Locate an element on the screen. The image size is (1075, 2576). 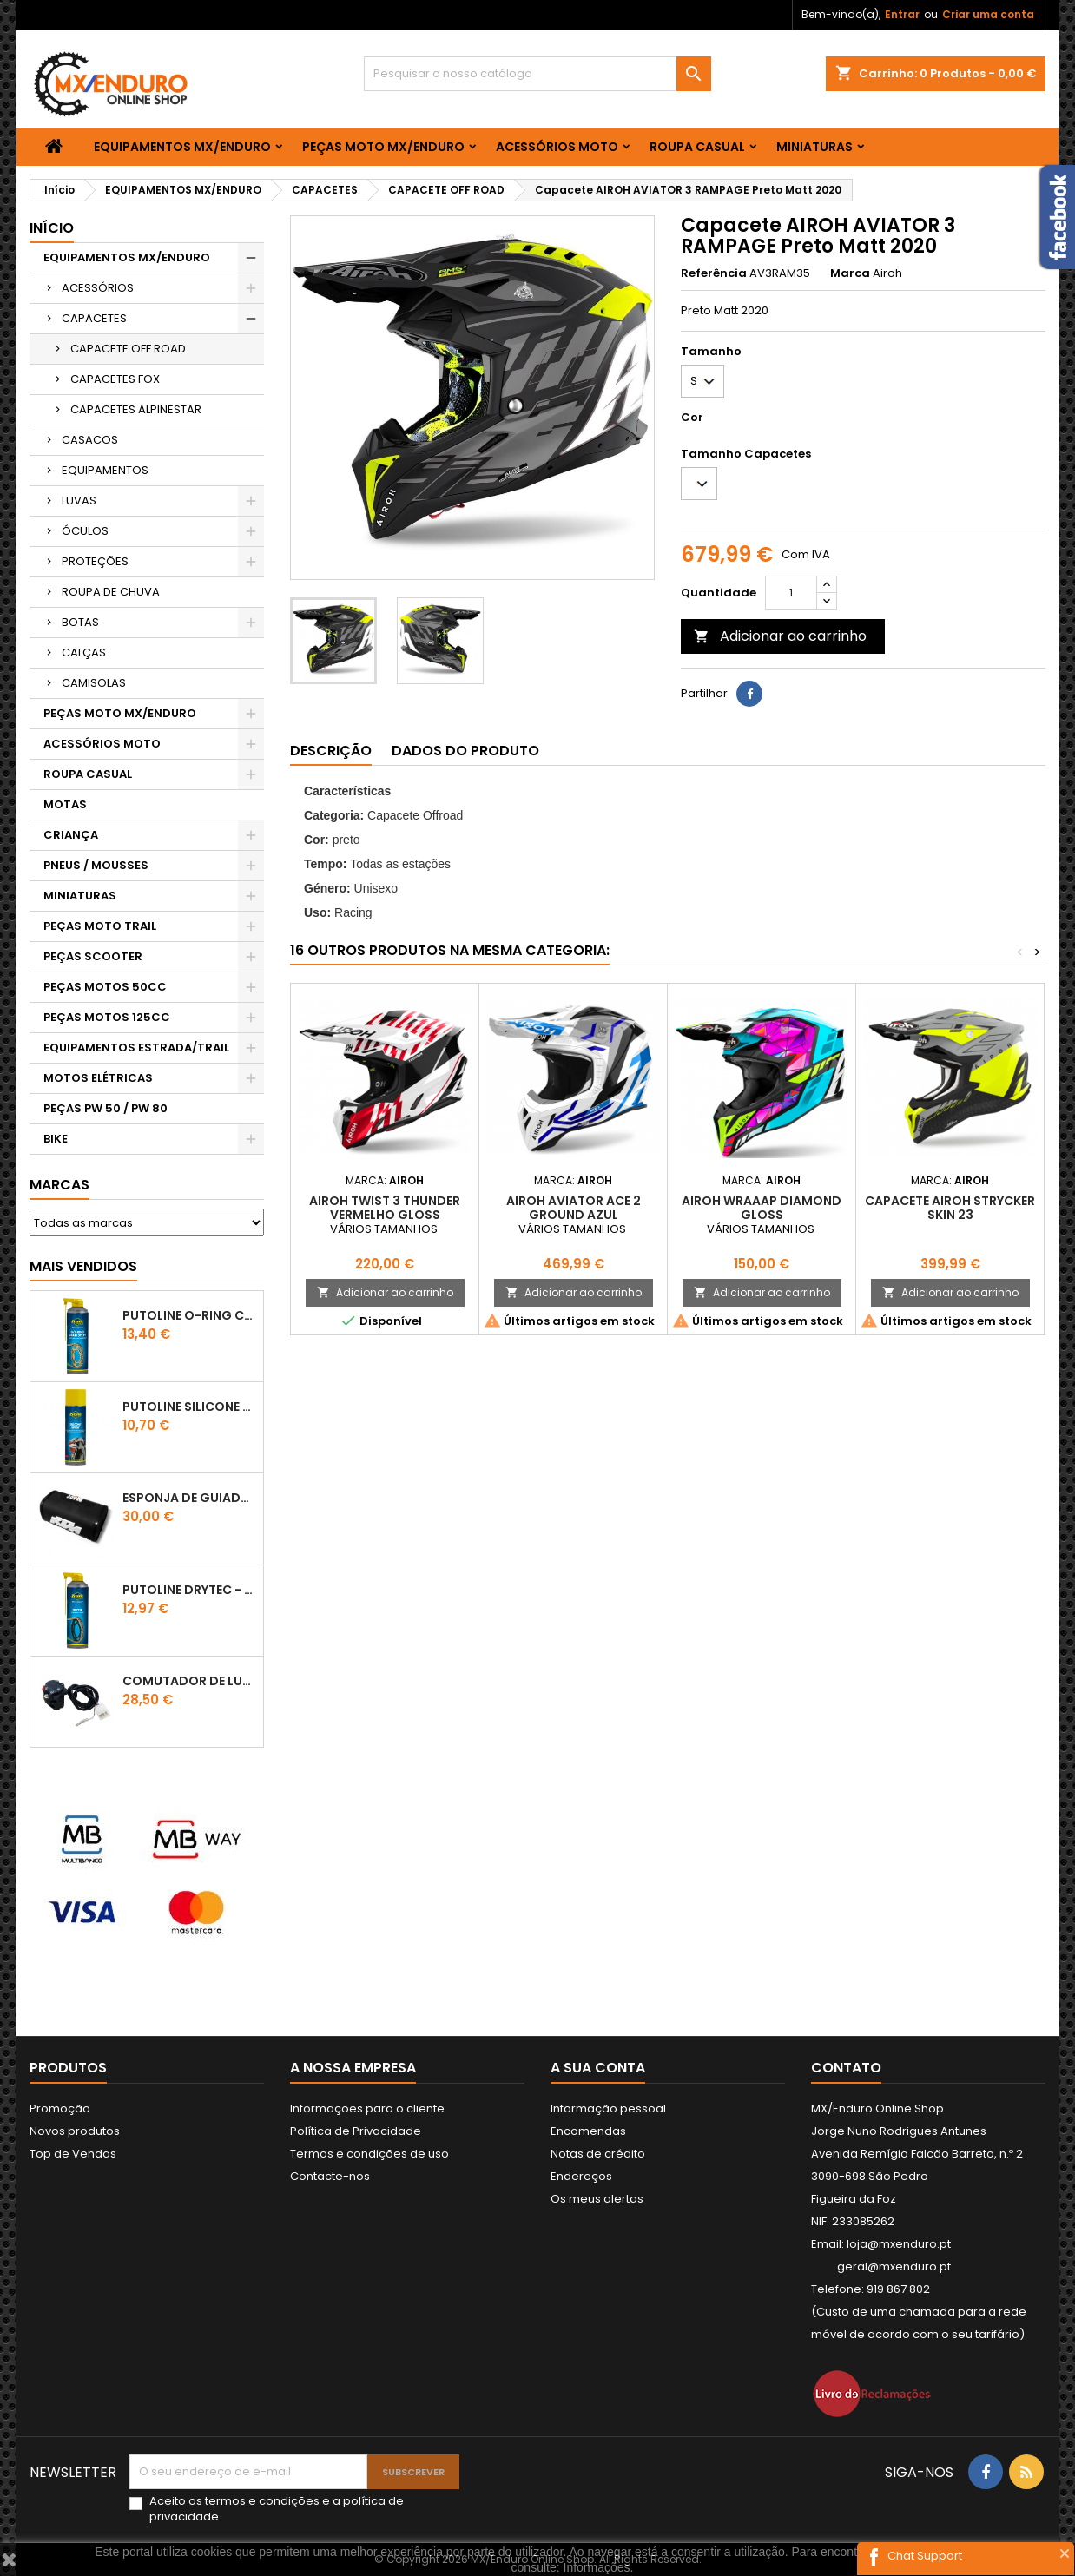
Termos e condições de uso is located at coordinates (369, 2153).